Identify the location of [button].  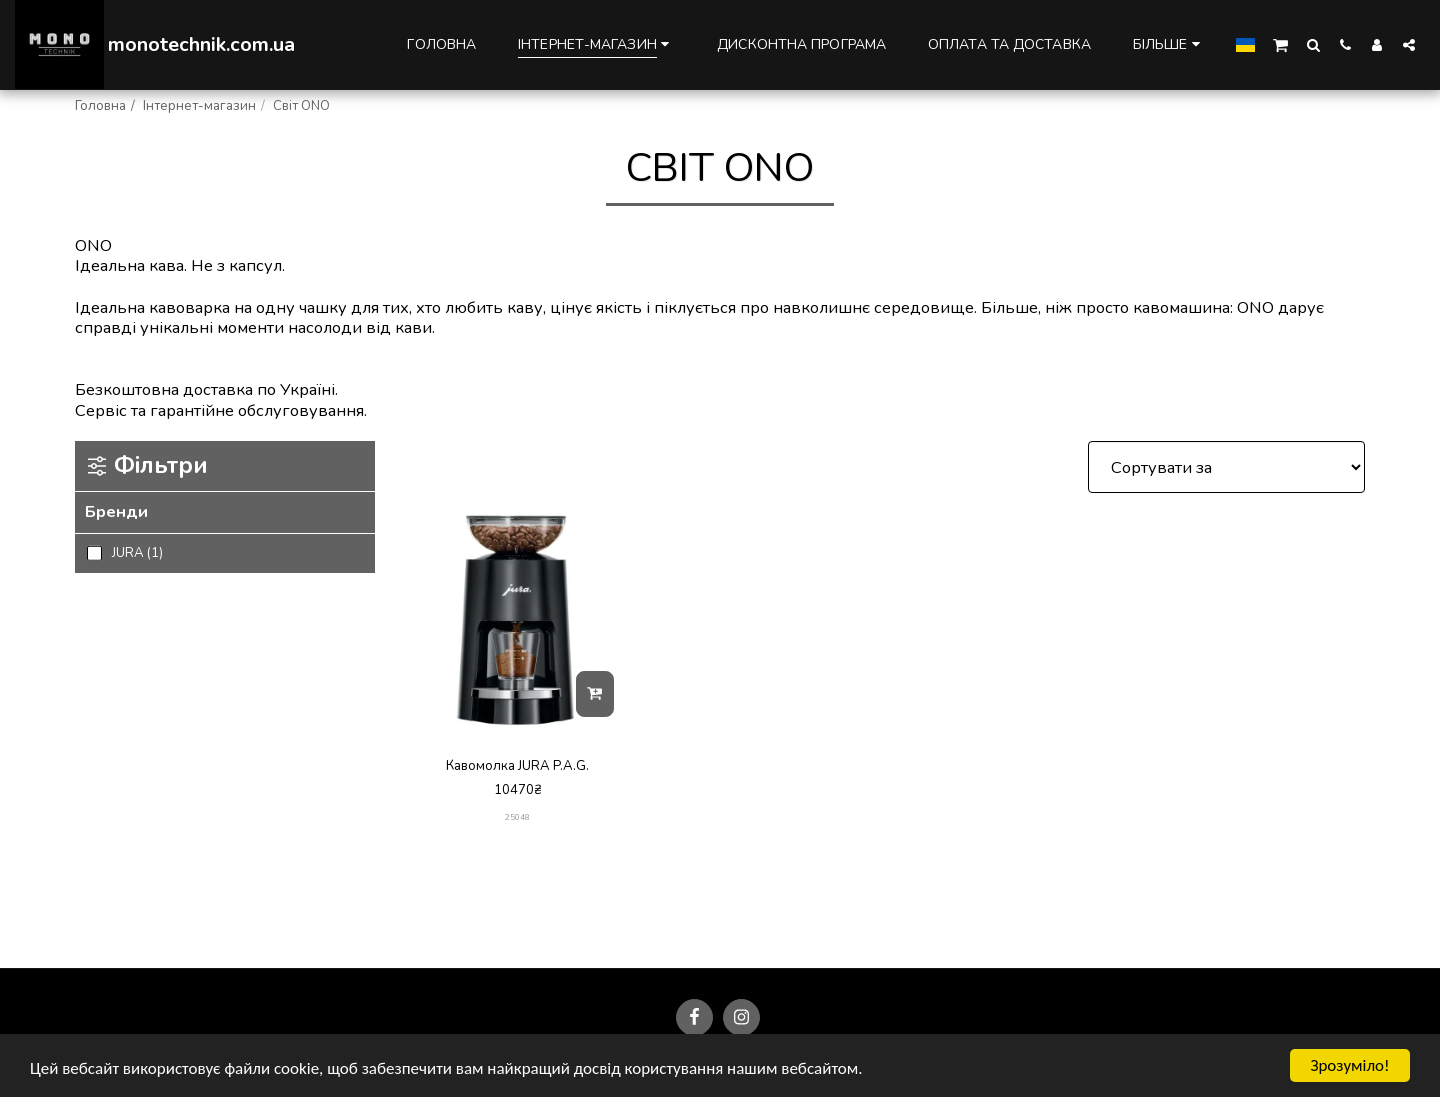
(1280, 44).